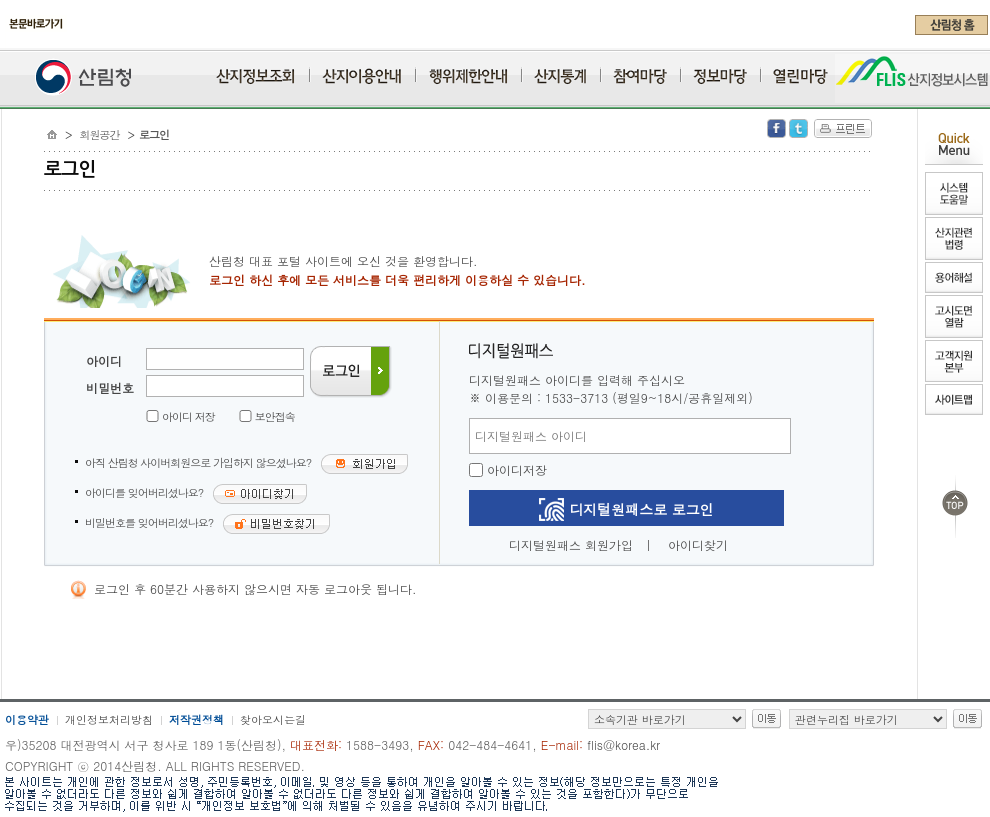  What do you see at coordinates (508, 469) in the screenshot?
I see `아이디저장` at bounding box center [508, 469].